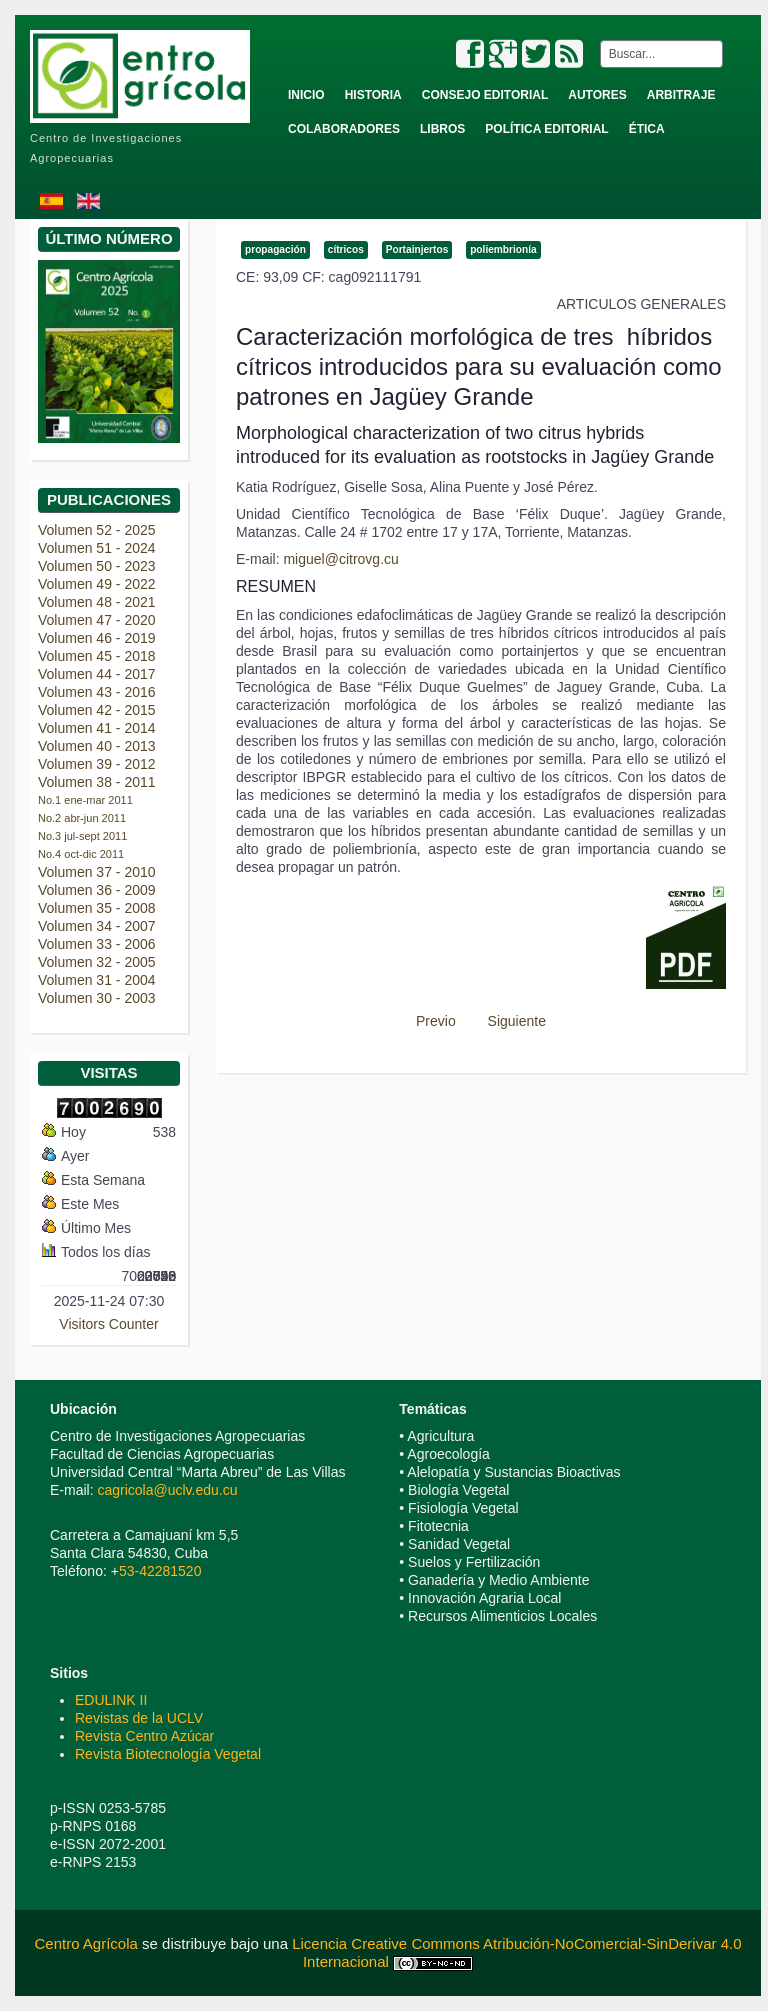  Describe the element at coordinates (97, 710) in the screenshot. I see `Volumen 42 - 2015` at that location.